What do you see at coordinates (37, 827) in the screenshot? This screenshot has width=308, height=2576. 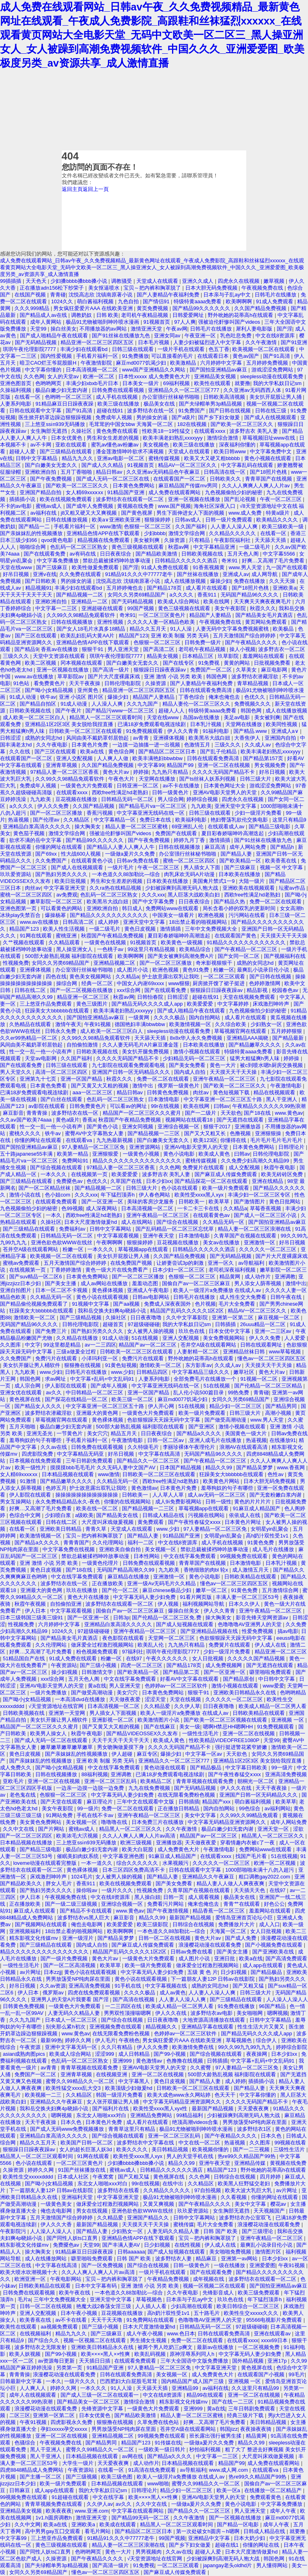 I see `亚洲精品白浆高清久久久久久` at bounding box center [37, 827].